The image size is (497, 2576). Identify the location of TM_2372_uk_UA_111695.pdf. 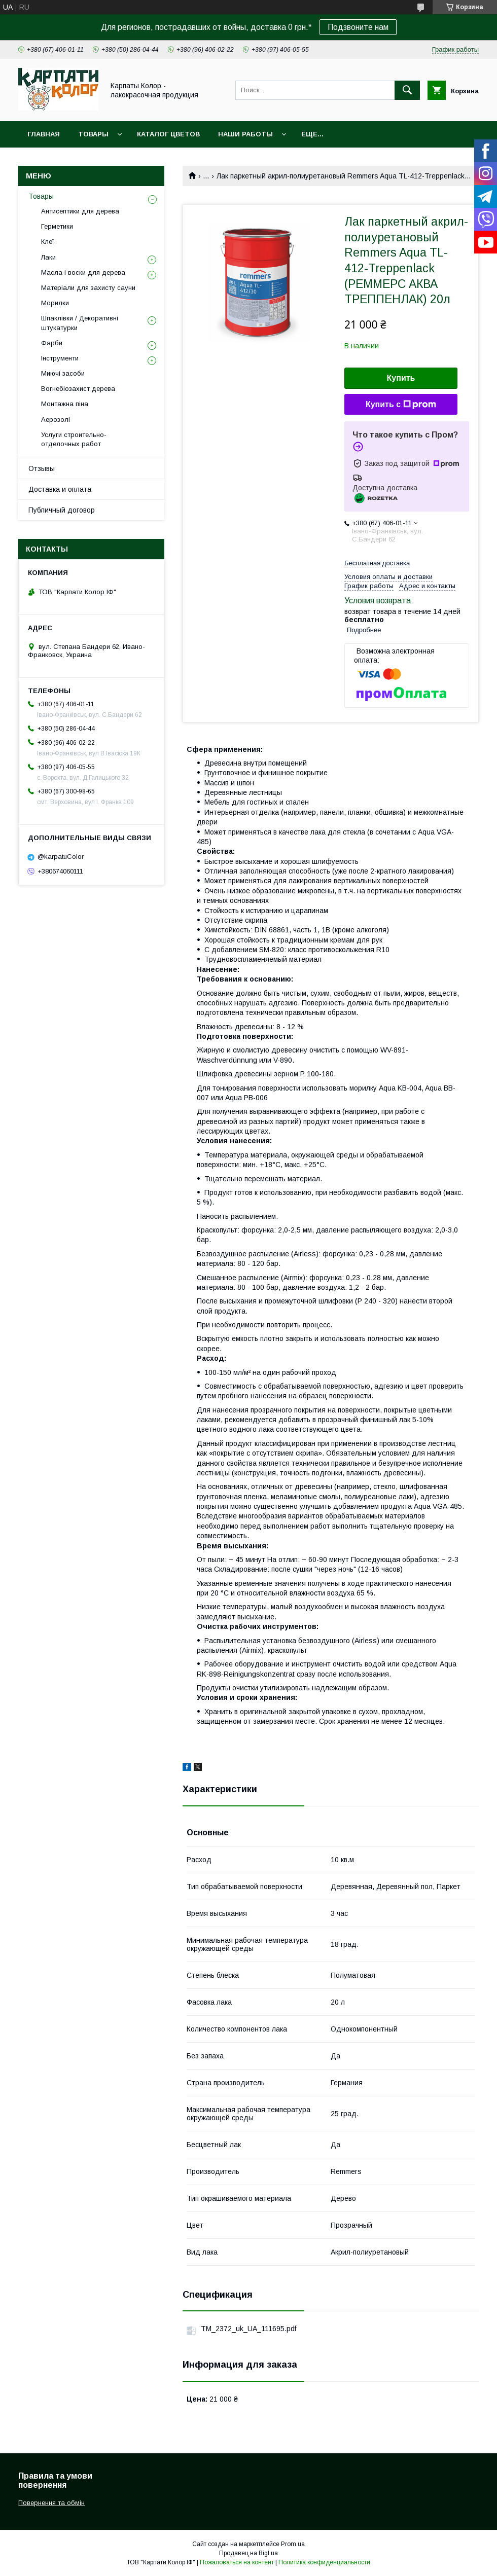
(248, 2329).